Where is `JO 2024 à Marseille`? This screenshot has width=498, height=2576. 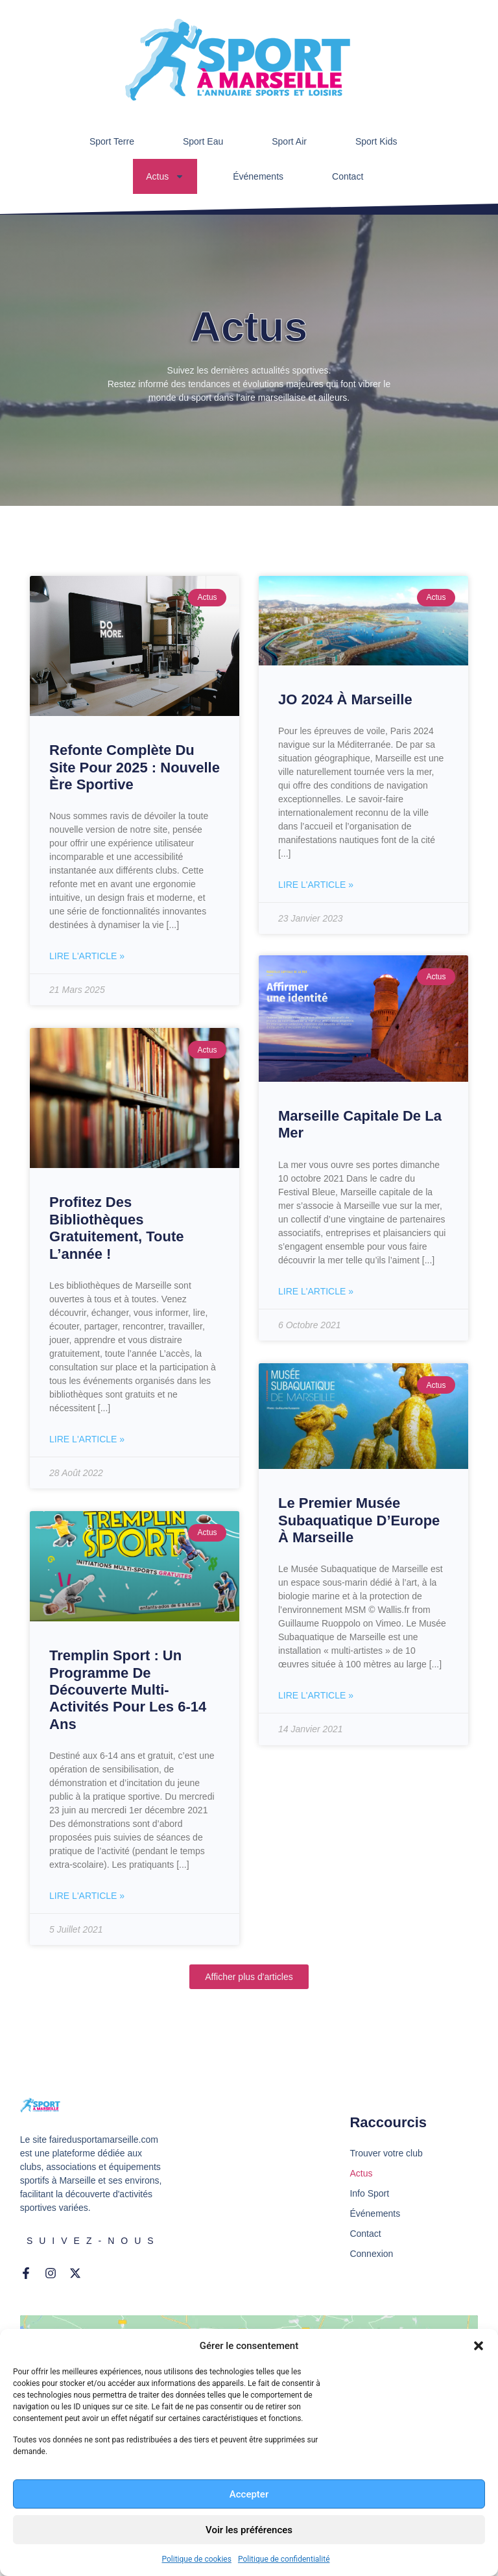
JO 2024 à Marseille is located at coordinates (345, 699).